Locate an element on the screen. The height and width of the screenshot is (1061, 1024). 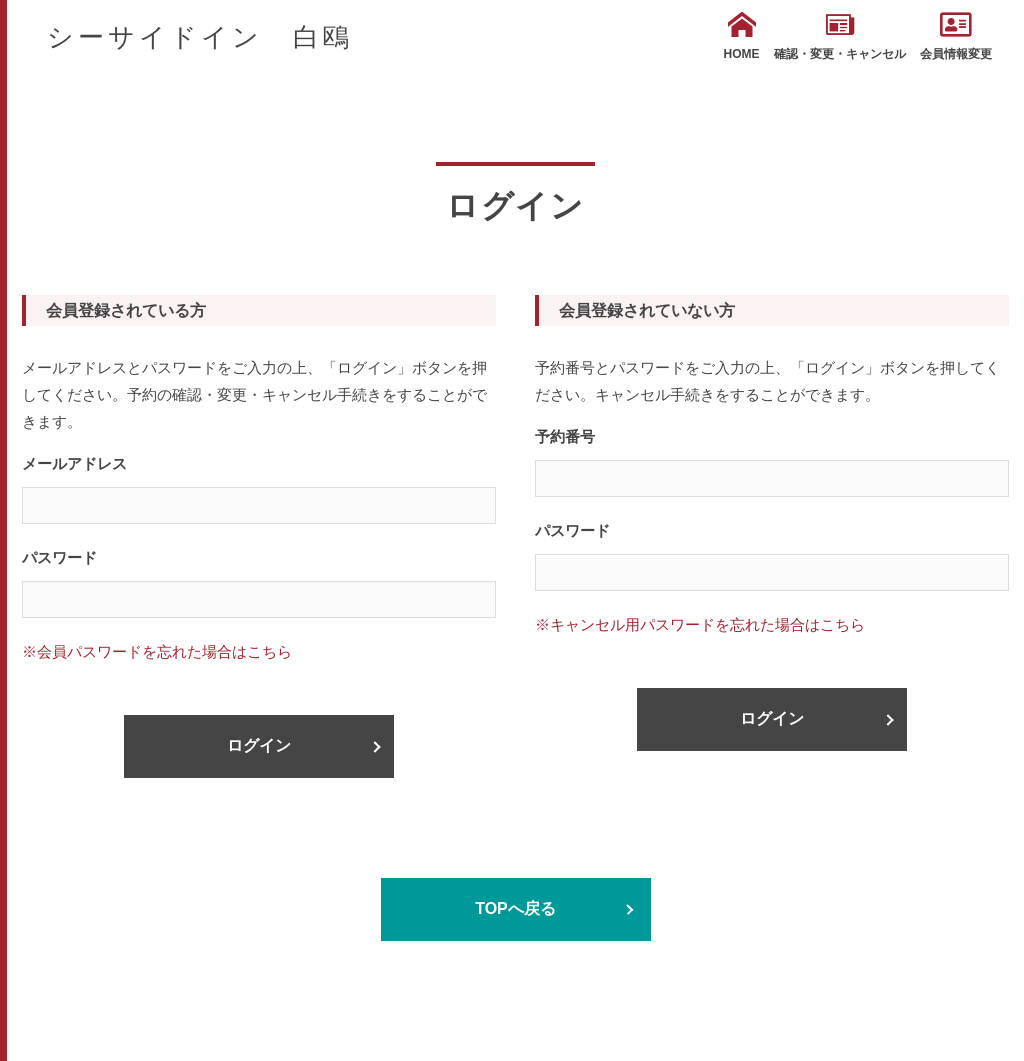
確認・変更・キャンセル is located at coordinates (840, 36).